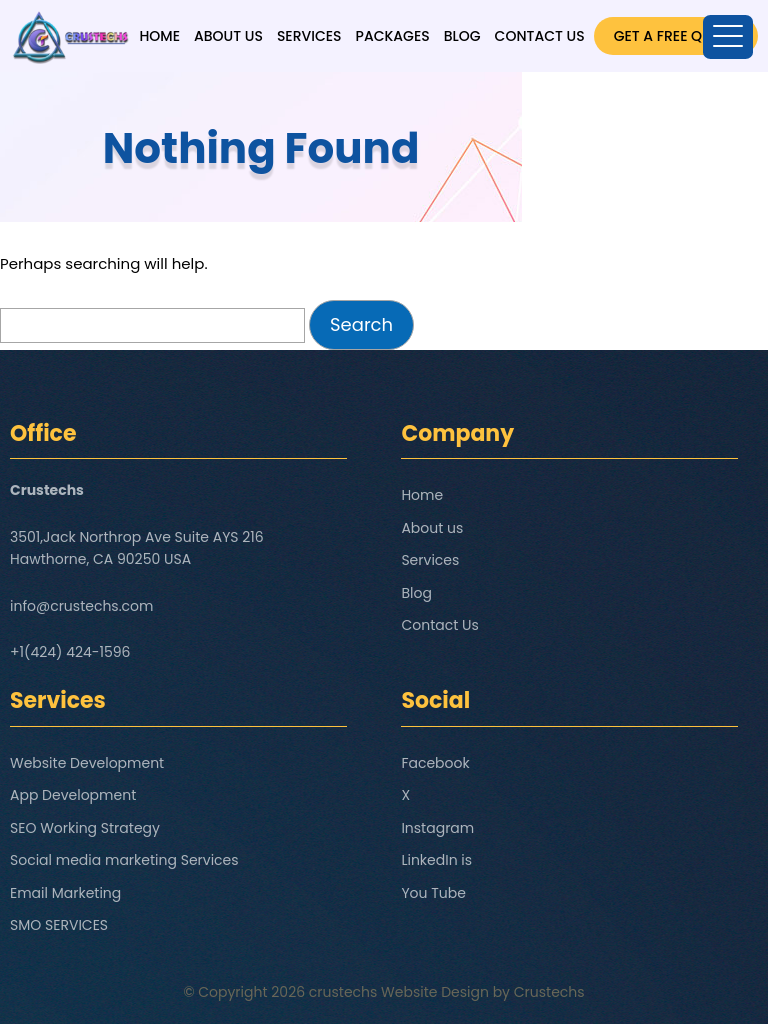 This screenshot has width=768, height=1024. Describe the element at coordinates (540, 36) in the screenshot. I see `Contact Us` at that location.